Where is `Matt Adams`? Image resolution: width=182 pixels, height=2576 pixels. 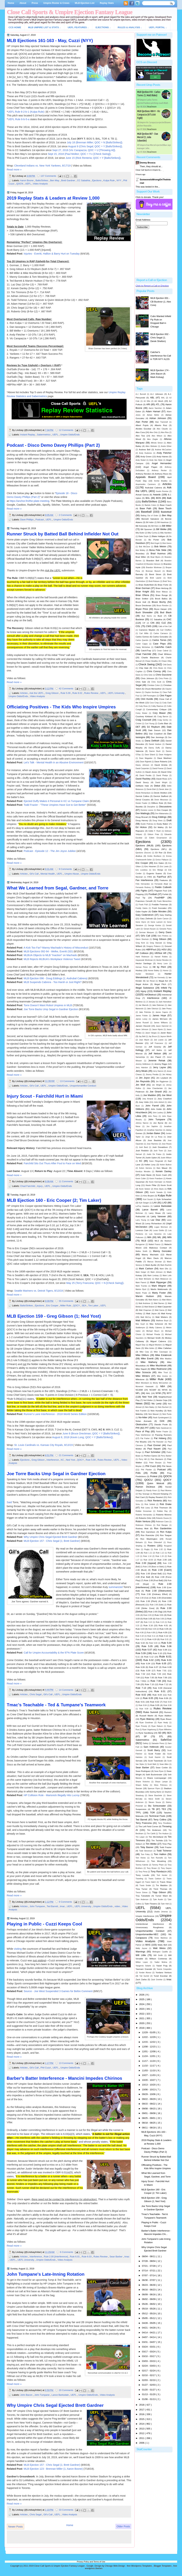 Matt Adams is located at coordinates (153, 1300).